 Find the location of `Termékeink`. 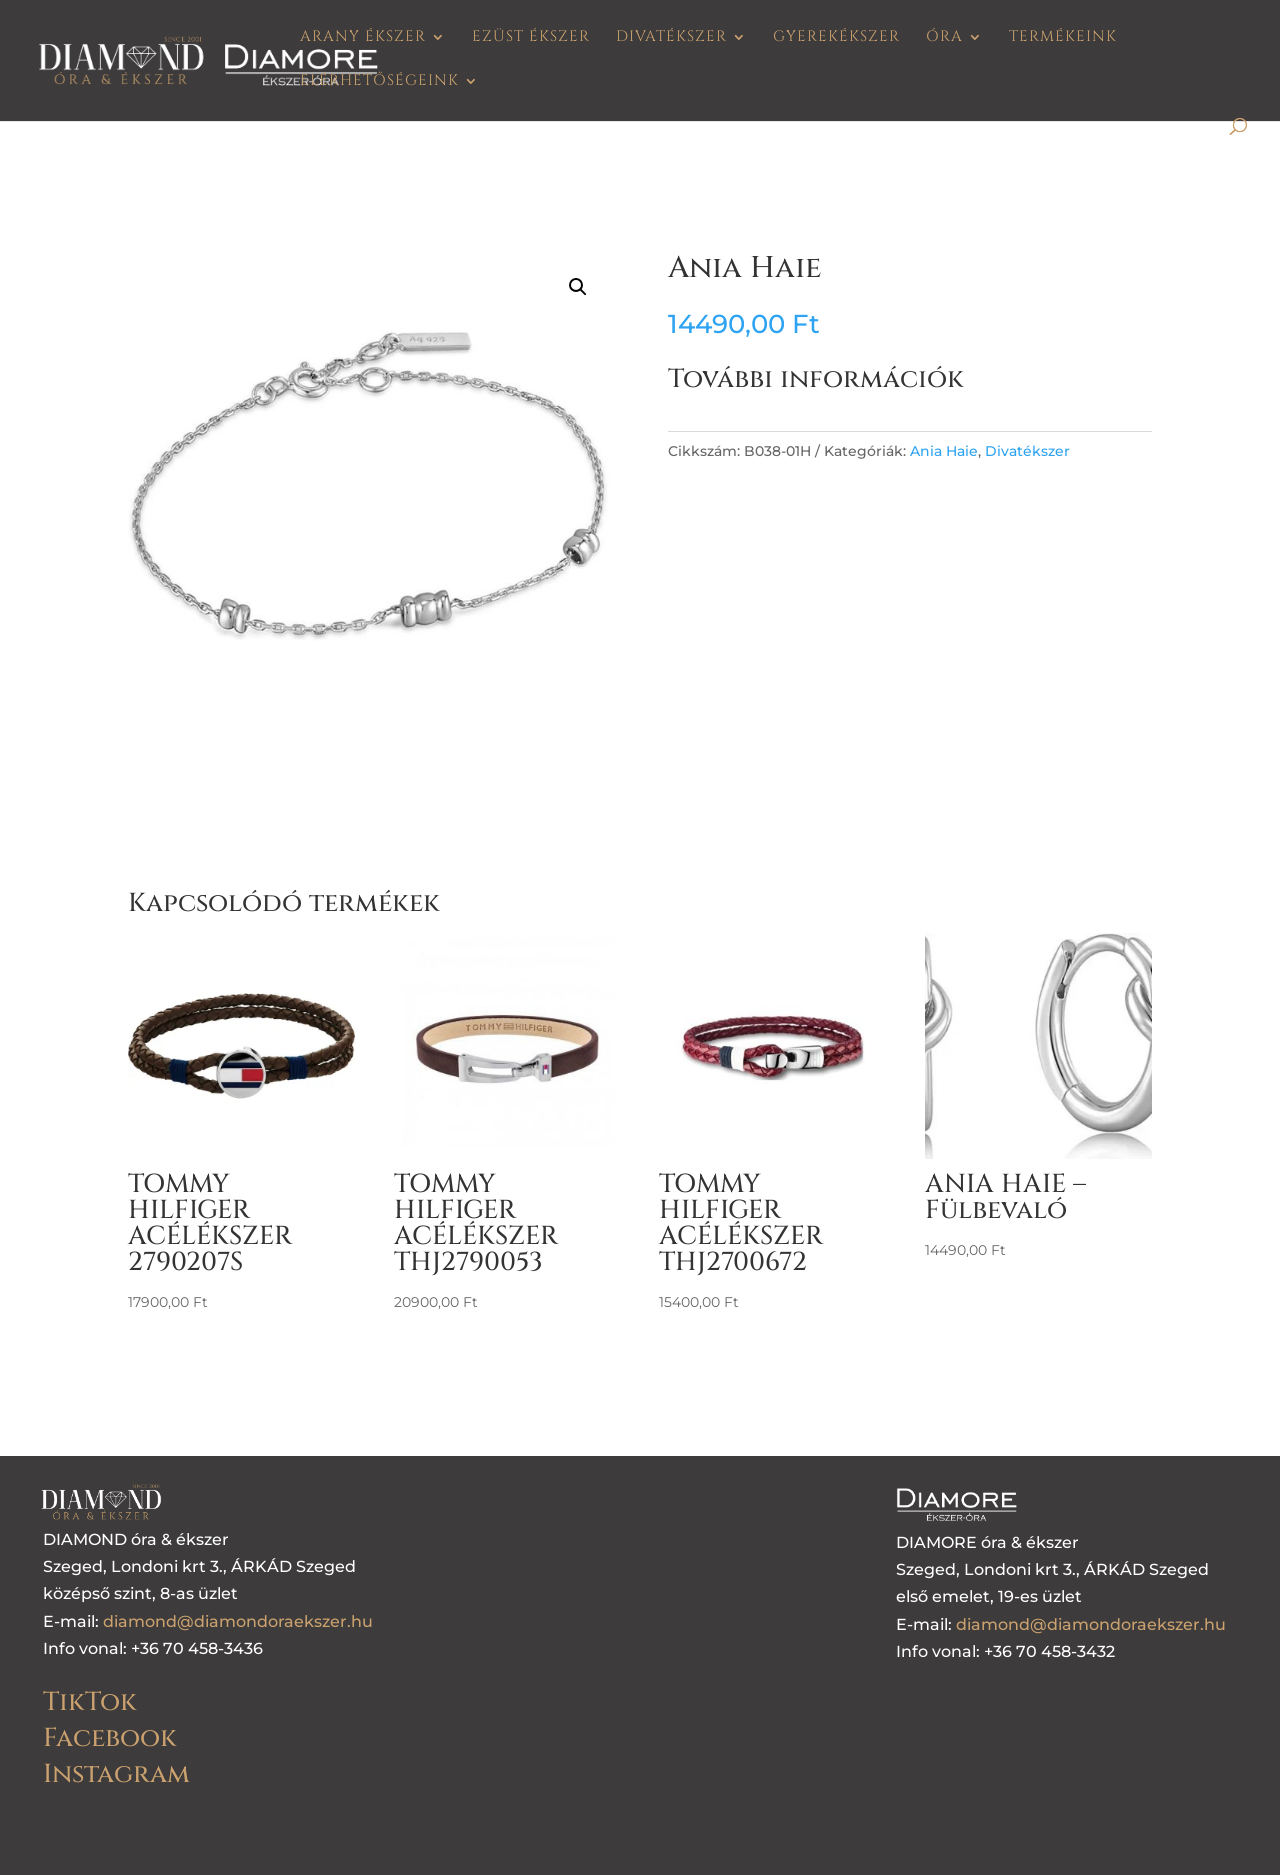

Termékeink is located at coordinates (1063, 38).